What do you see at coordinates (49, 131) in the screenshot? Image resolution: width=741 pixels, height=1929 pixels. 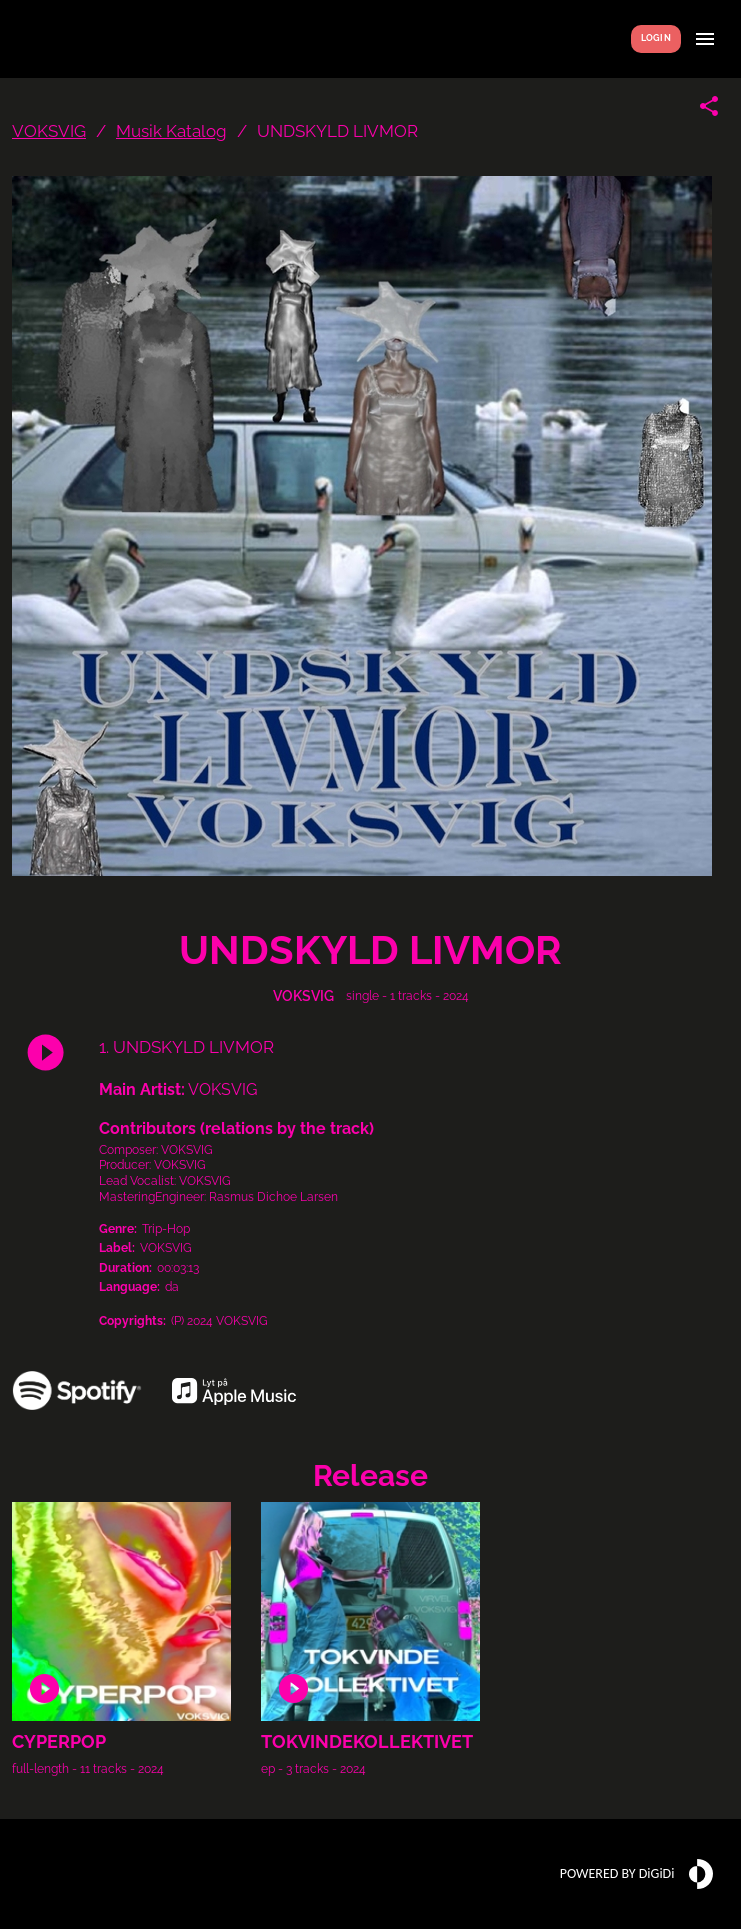 I see `VOKSVIG` at bounding box center [49, 131].